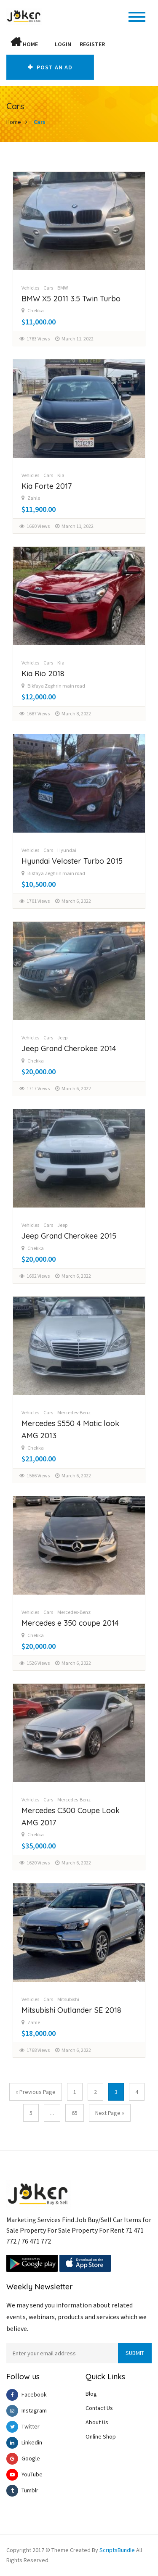  What do you see at coordinates (74, 1412) in the screenshot?
I see `Mercedes-Benz` at bounding box center [74, 1412].